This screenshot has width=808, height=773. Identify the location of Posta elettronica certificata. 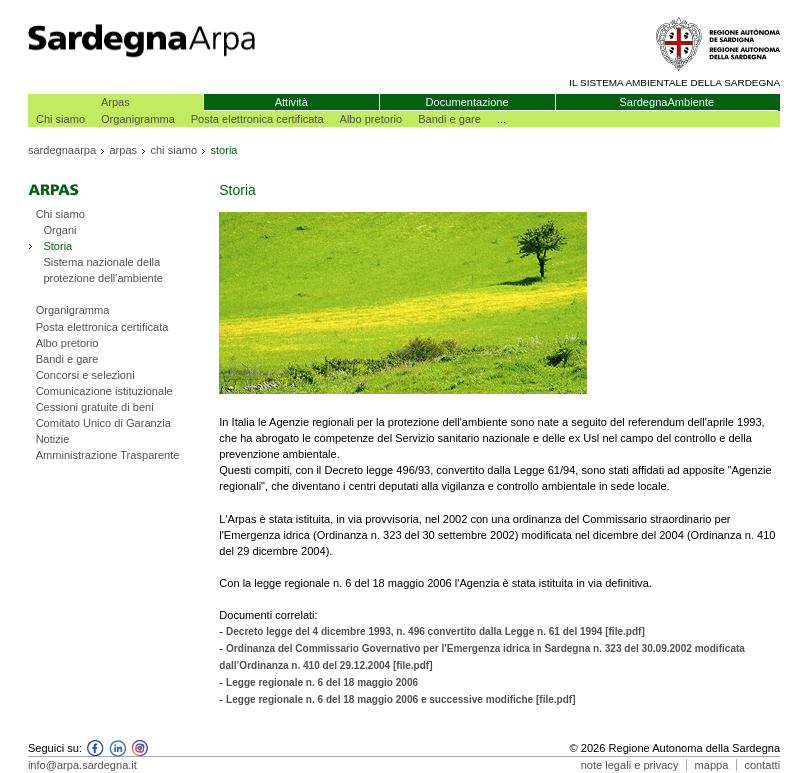
(257, 119).